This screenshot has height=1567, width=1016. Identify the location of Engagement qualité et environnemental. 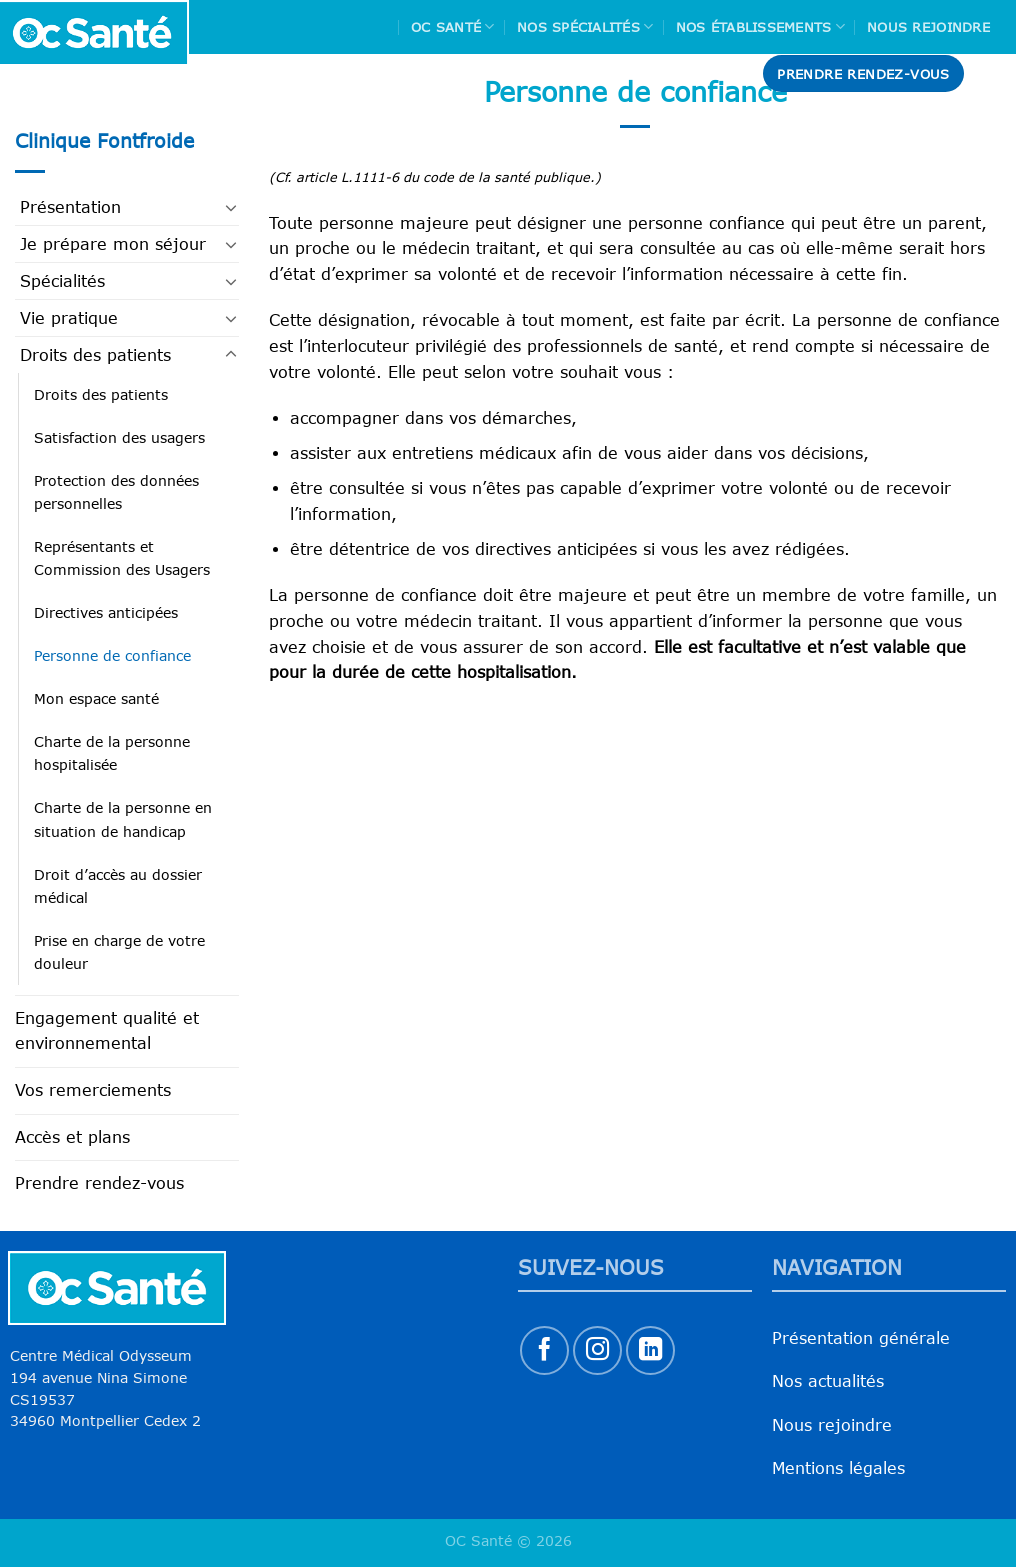
(107, 1031).